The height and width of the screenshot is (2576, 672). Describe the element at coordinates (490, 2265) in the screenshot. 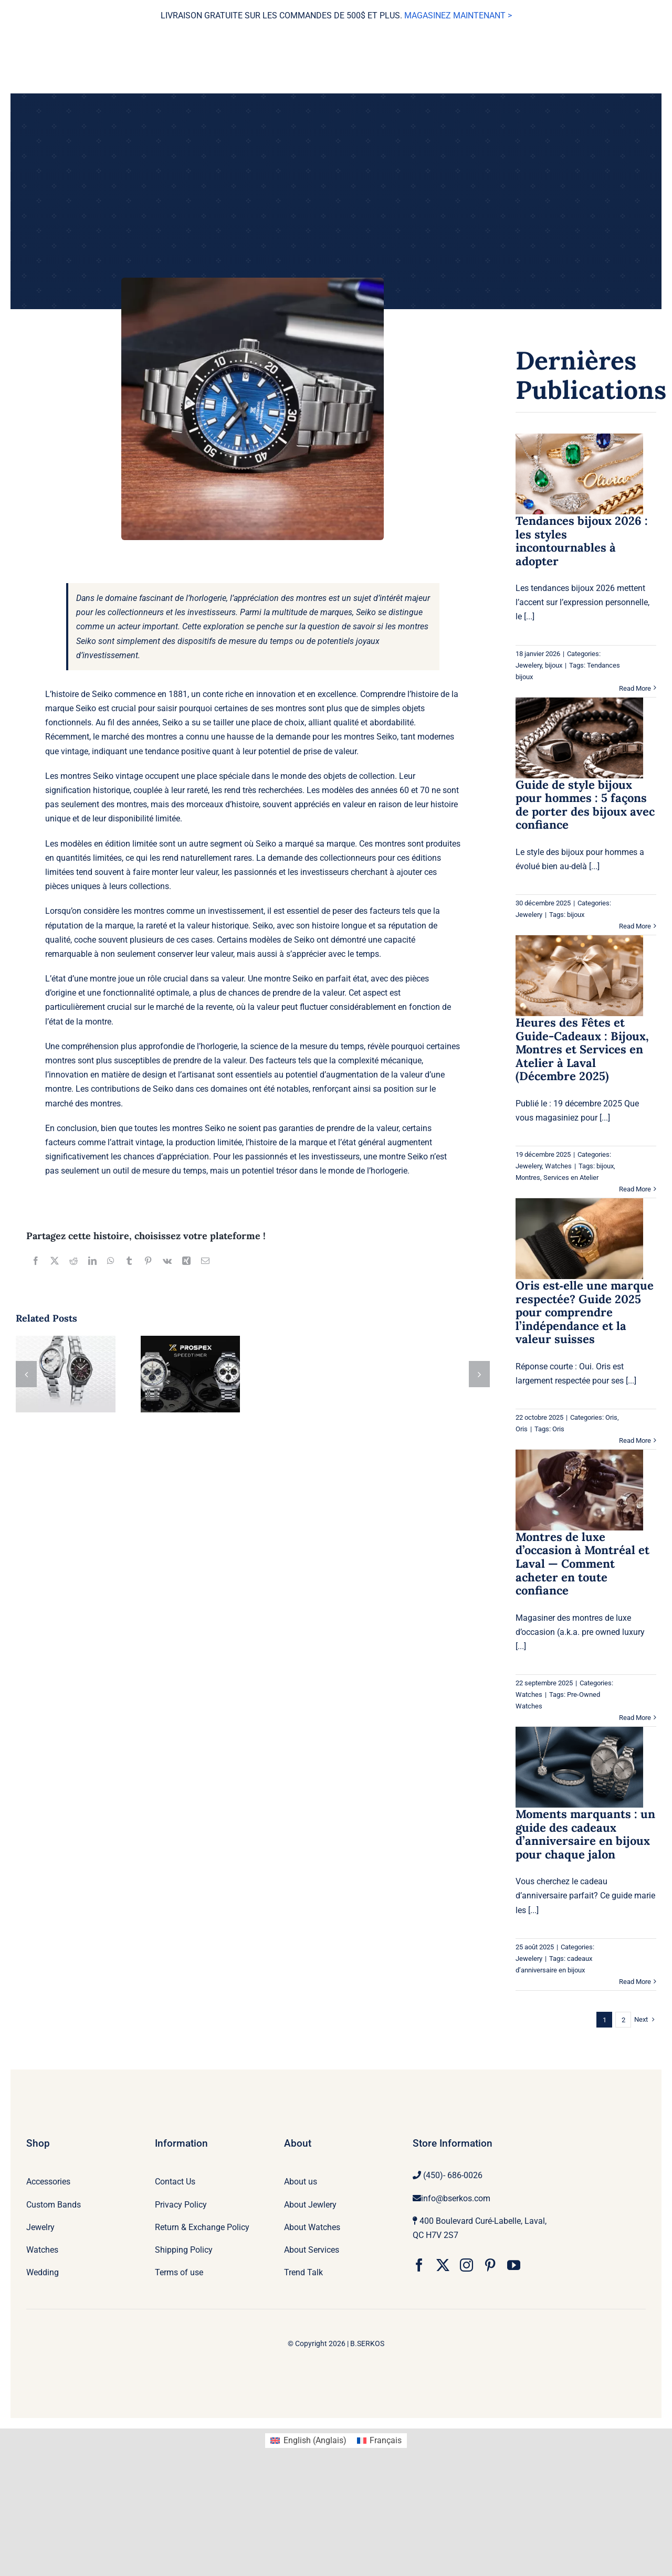

I see `[pinterest]` at that location.